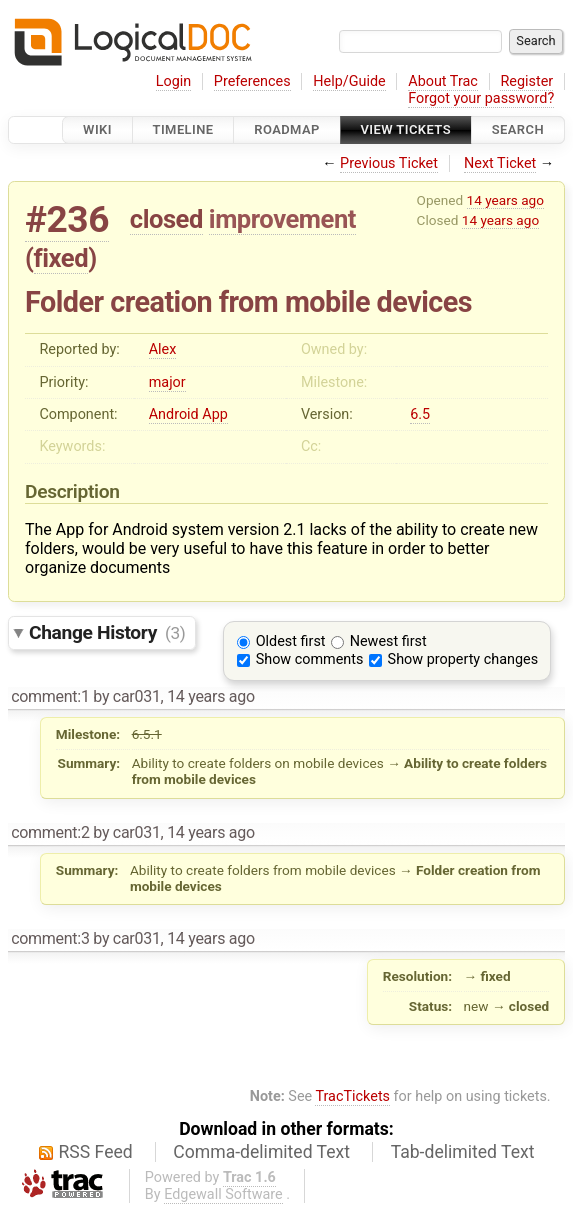 The width and height of the screenshot is (573, 1212). Describe the element at coordinates (420, 414) in the screenshot. I see `6.5` at that location.